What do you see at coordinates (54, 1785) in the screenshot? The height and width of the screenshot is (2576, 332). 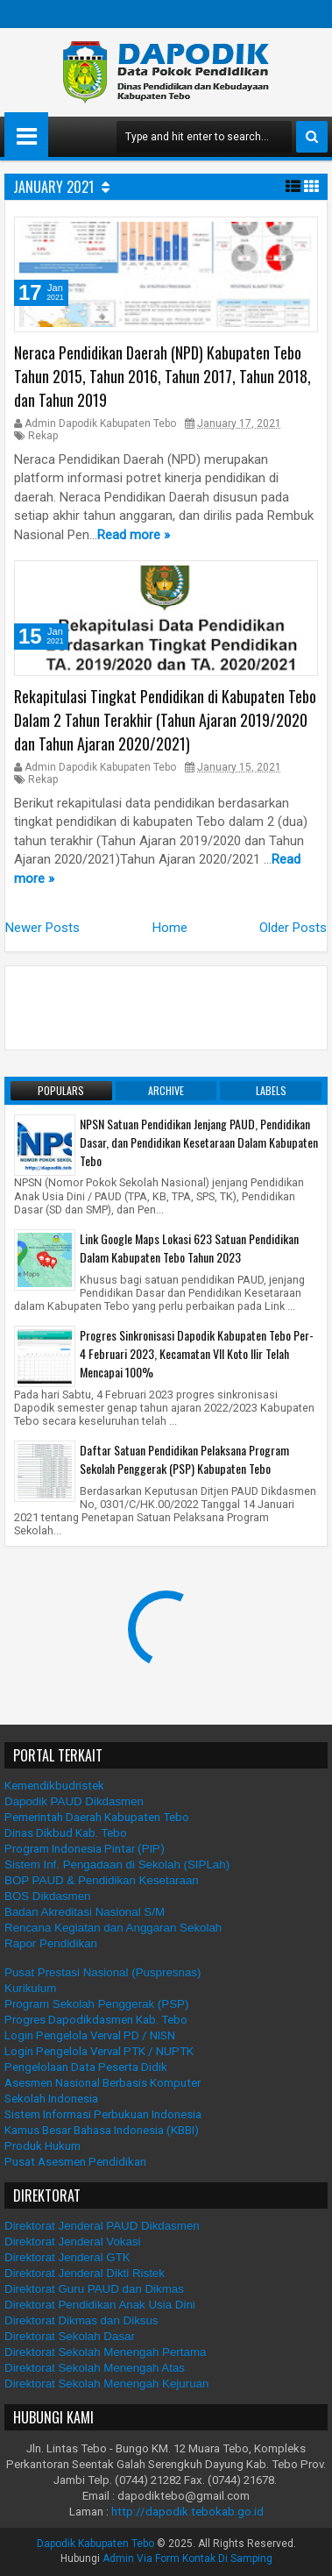 I see `Kemendikbudristek` at bounding box center [54, 1785].